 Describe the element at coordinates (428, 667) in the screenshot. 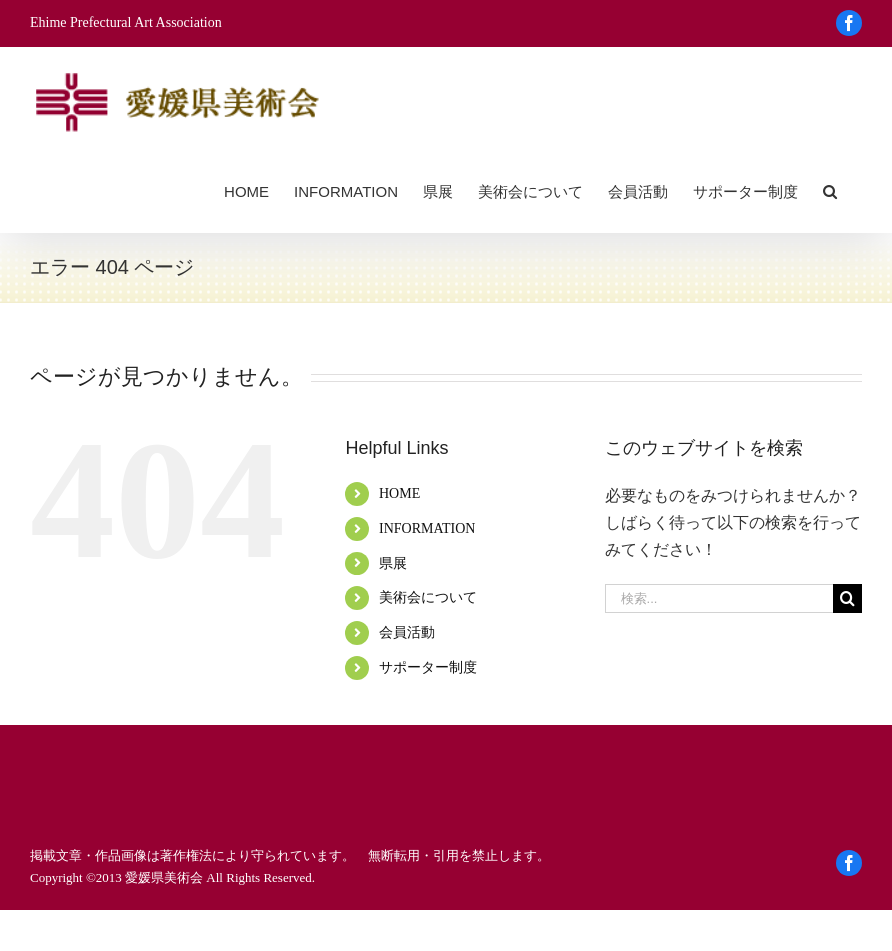

I see `サポーター制度` at that location.